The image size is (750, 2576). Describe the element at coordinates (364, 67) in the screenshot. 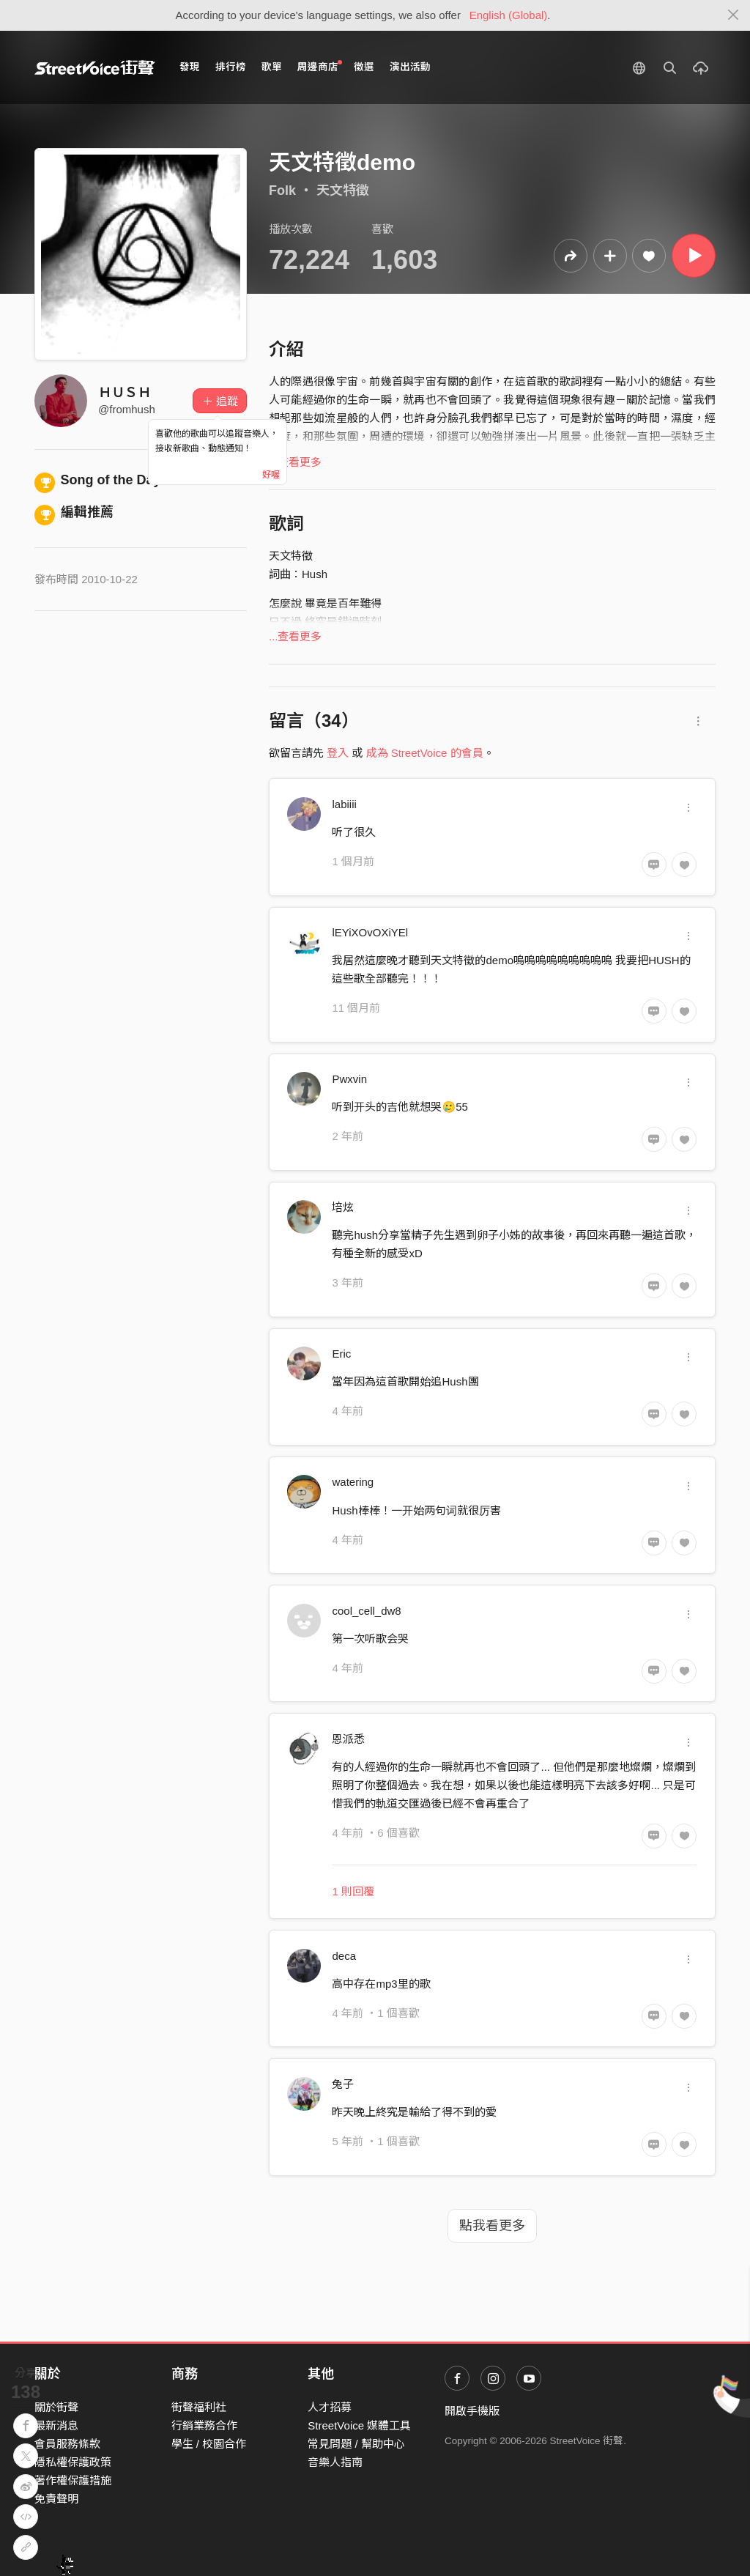

I see `徵選` at that location.